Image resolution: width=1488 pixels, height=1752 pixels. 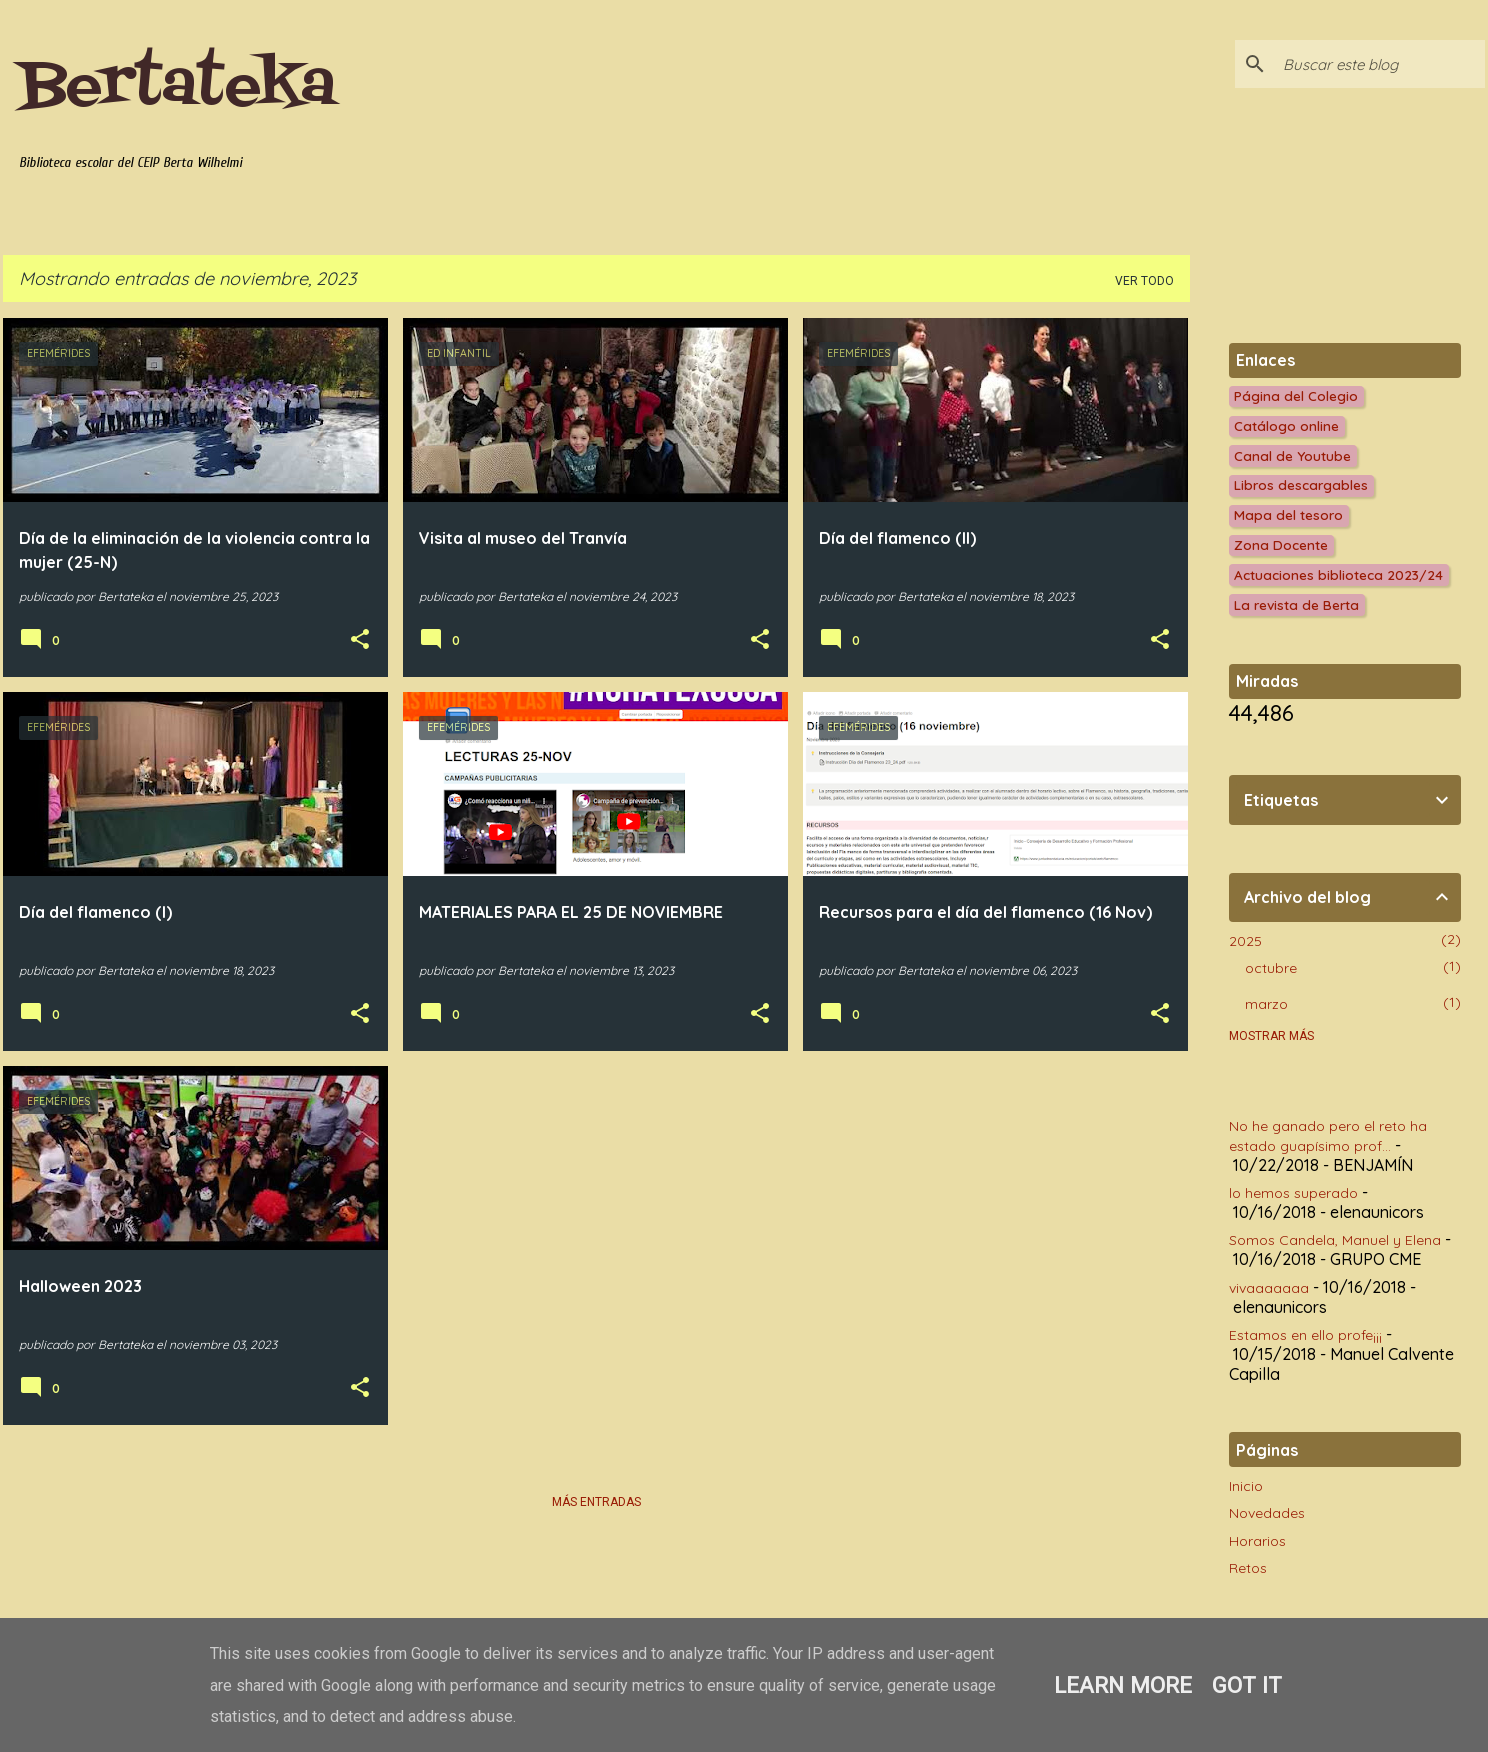 I want to click on octubre, so click(x=1271, y=968).